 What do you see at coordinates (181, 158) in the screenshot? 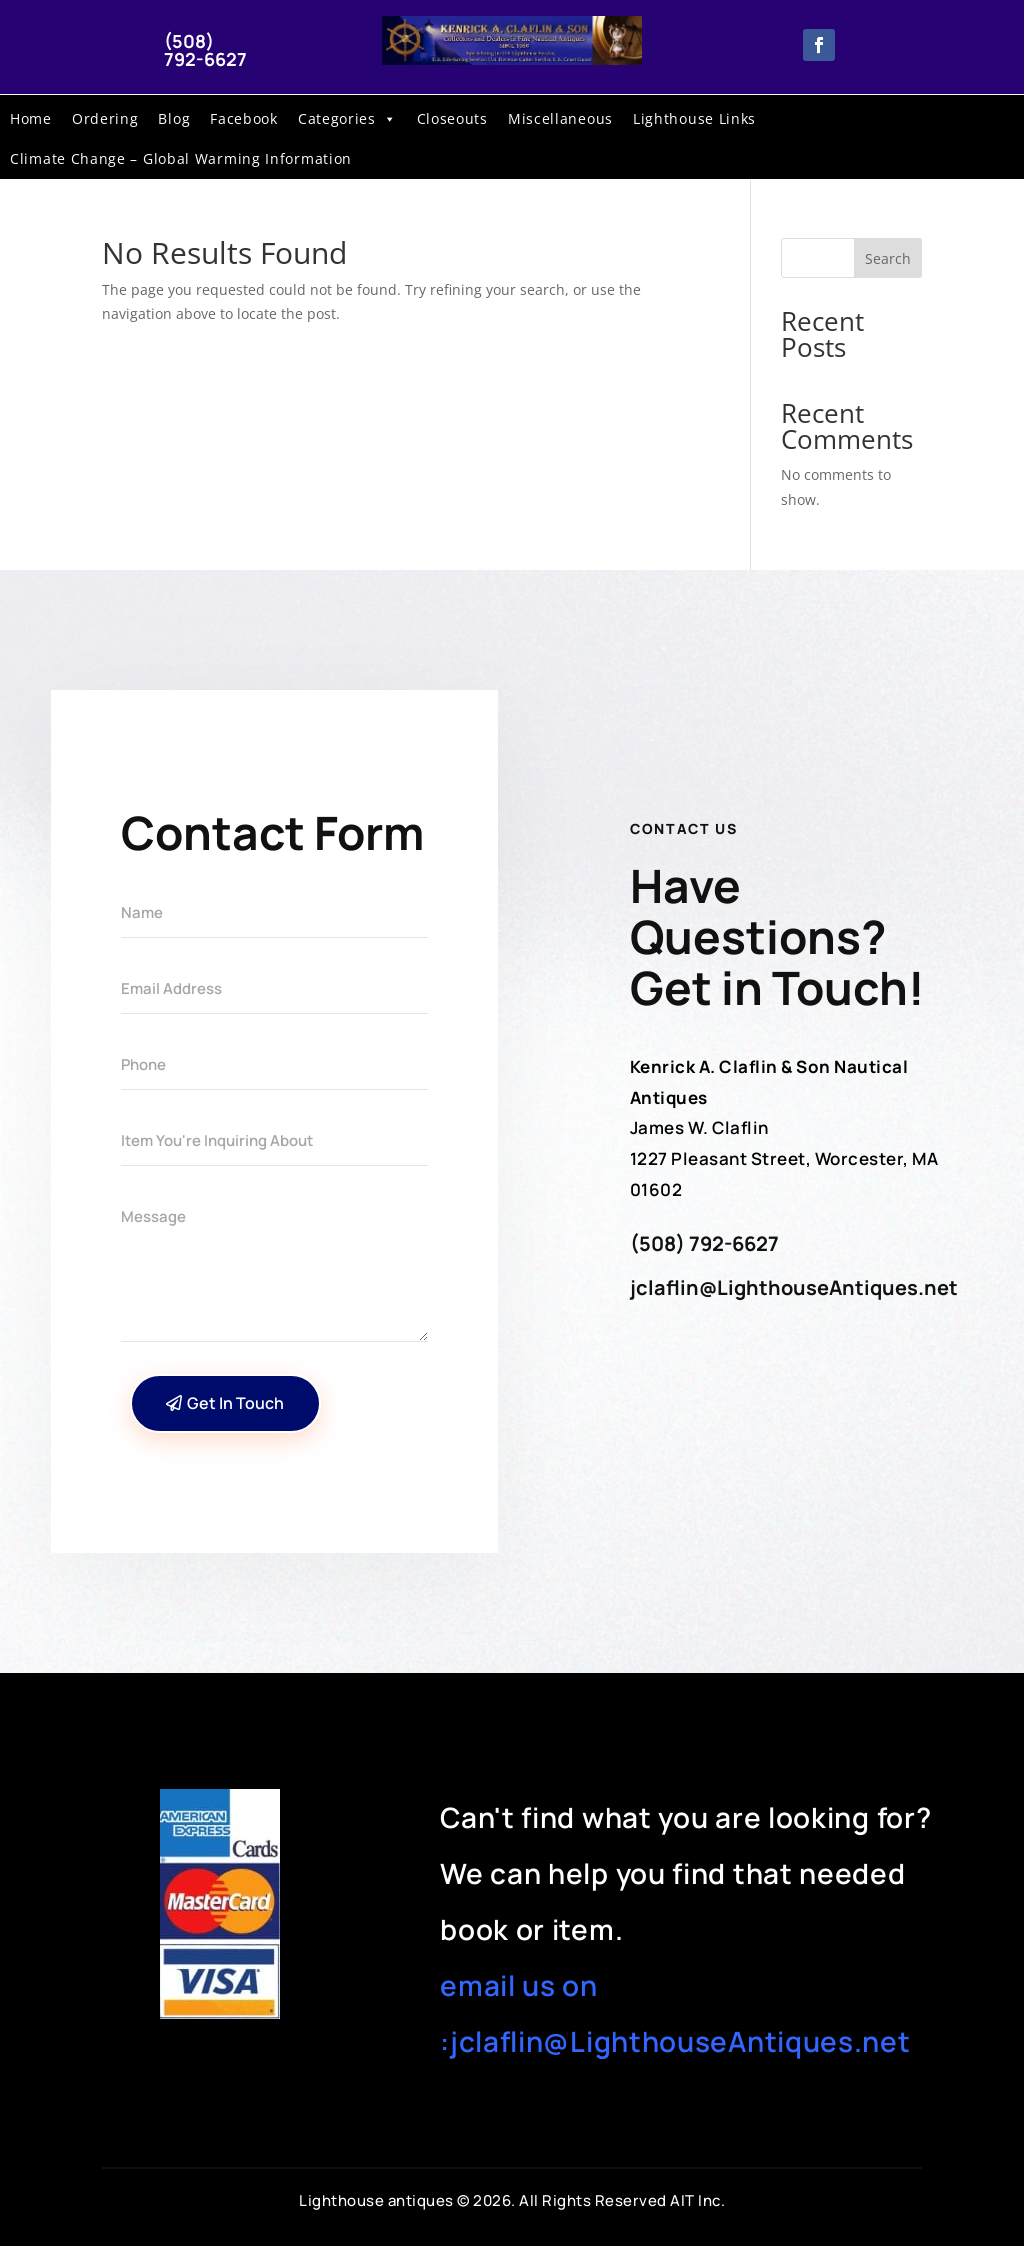
I see `Climate Change – Global Warming Information` at bounding box center [181, 158].